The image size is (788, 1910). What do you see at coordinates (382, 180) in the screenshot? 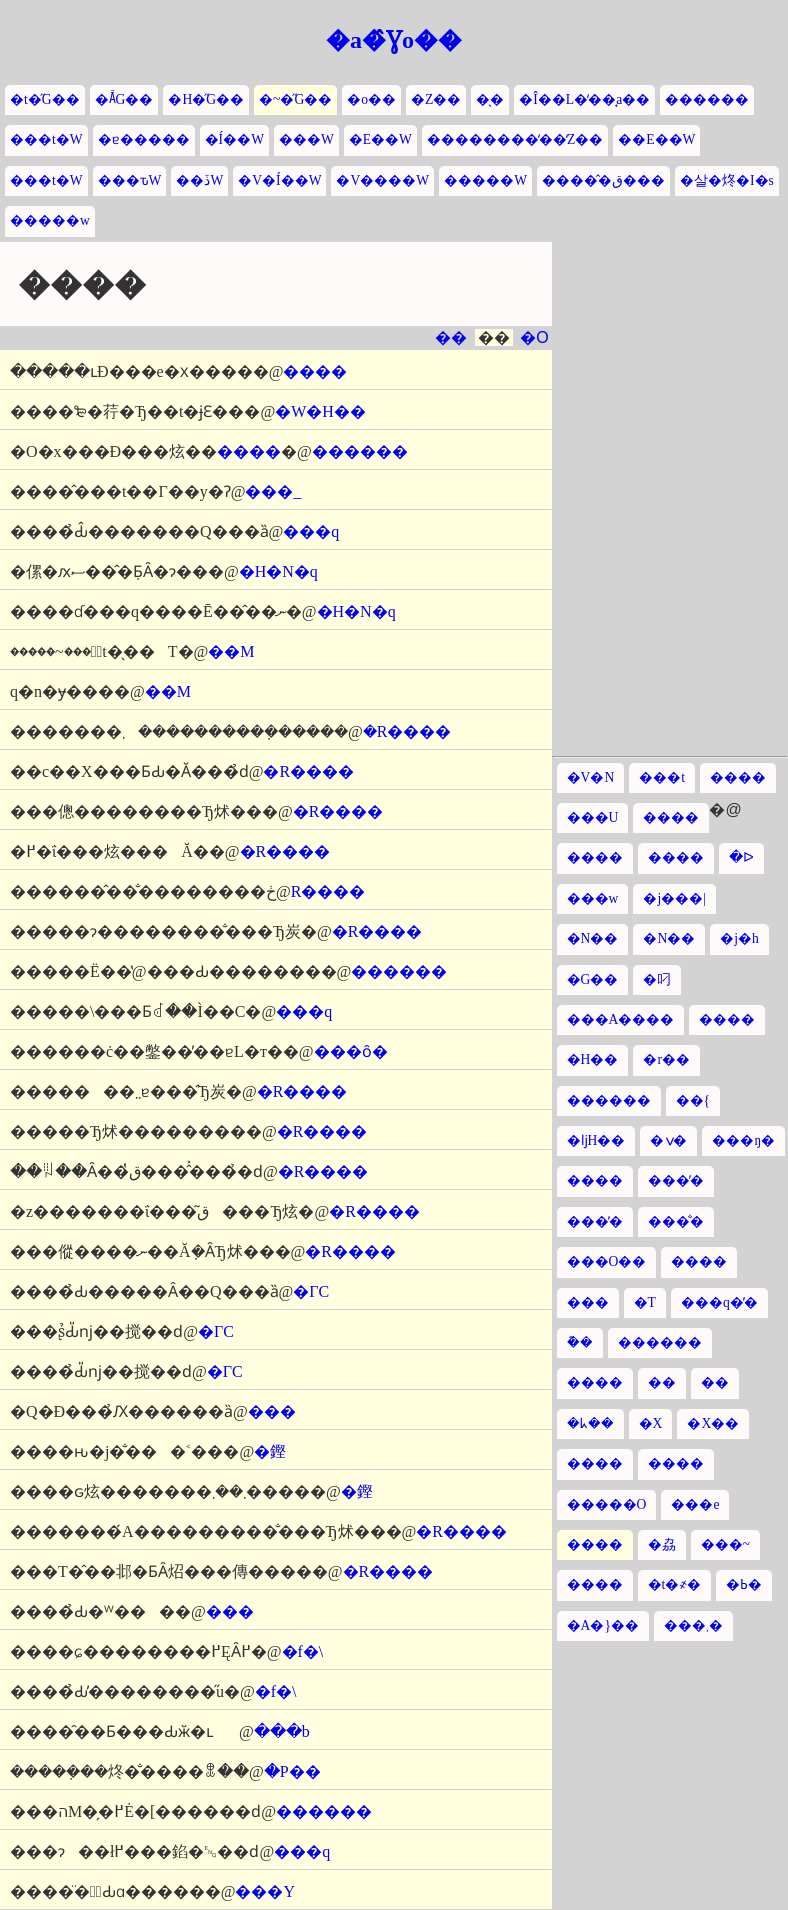
I see `�V����W` at bounding box center [382, 180].